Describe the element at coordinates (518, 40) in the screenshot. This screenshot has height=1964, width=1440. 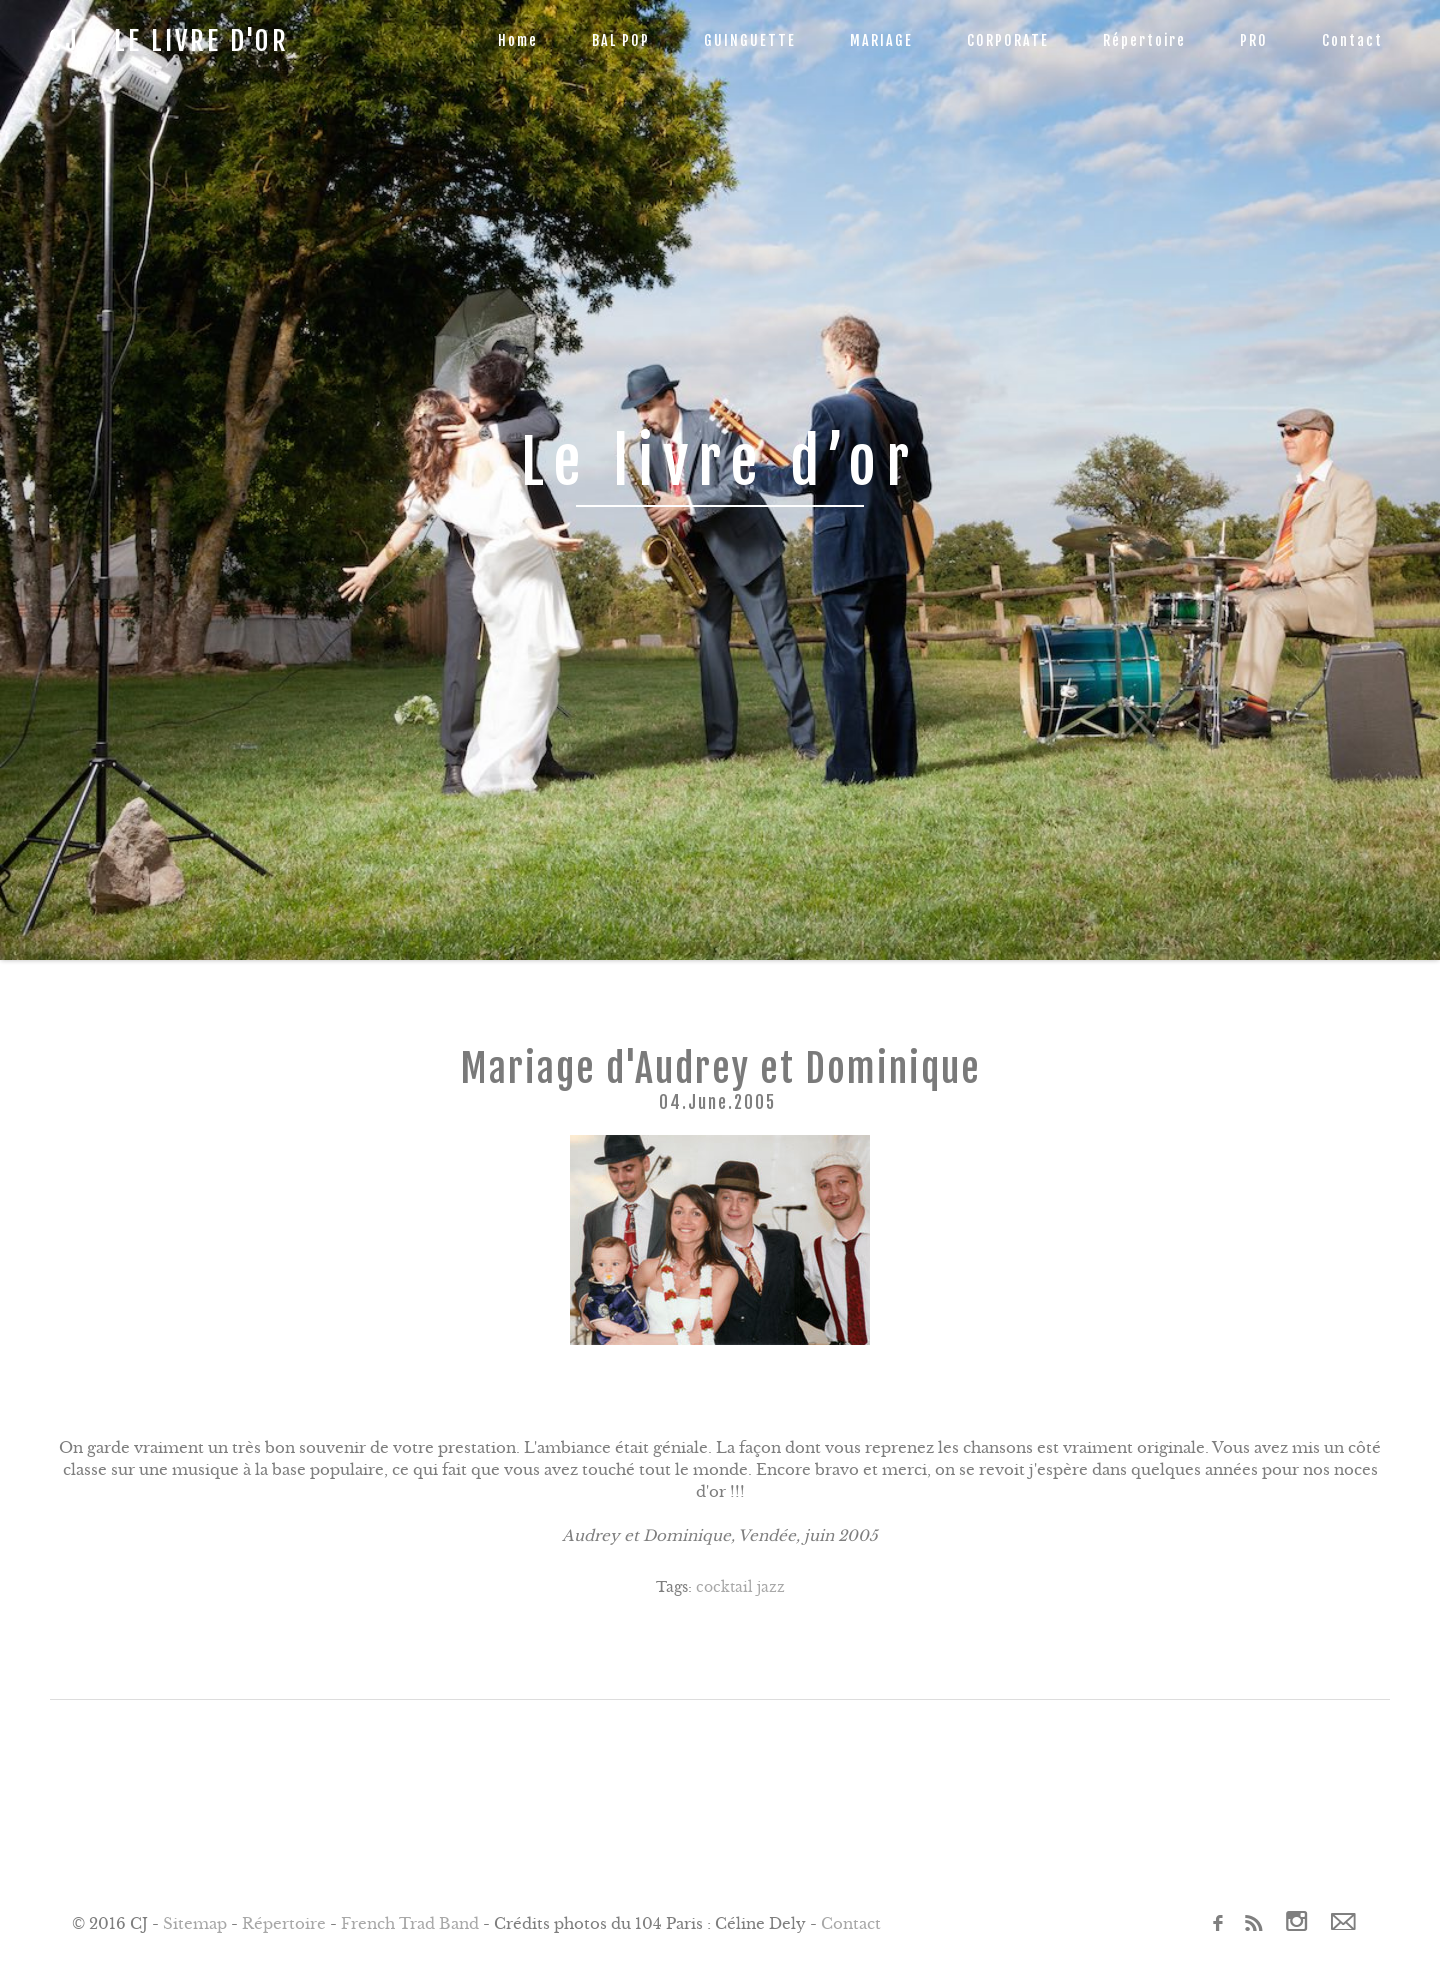
I see `Home` at that location.